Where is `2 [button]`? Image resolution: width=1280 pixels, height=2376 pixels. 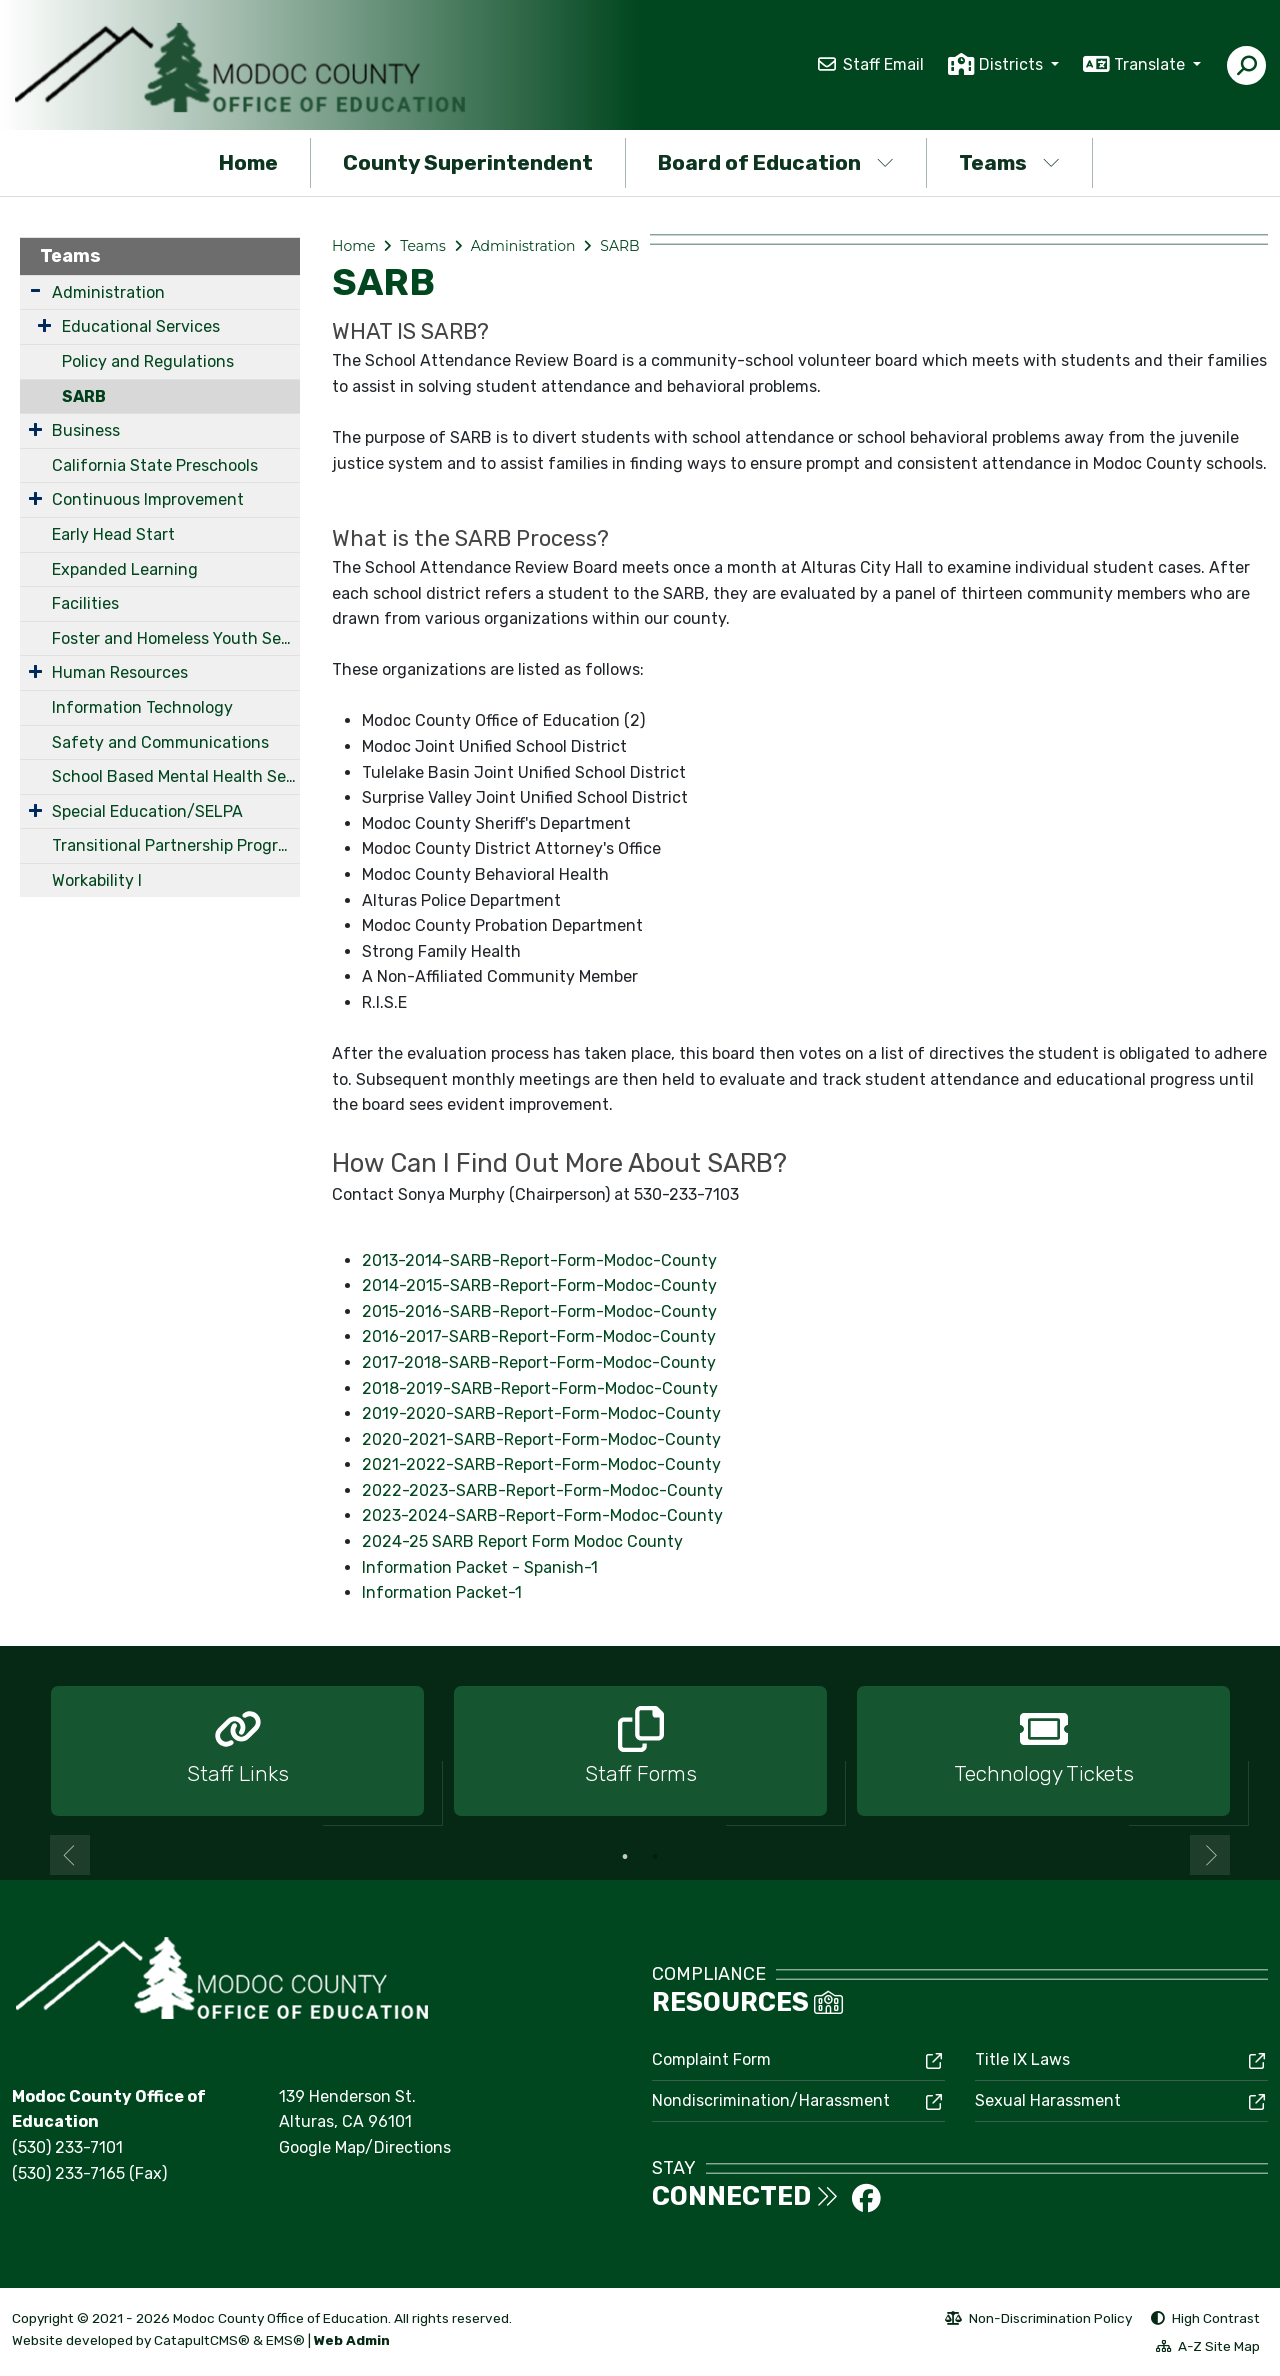 2 [button] is located at coordinates (655, 1857).